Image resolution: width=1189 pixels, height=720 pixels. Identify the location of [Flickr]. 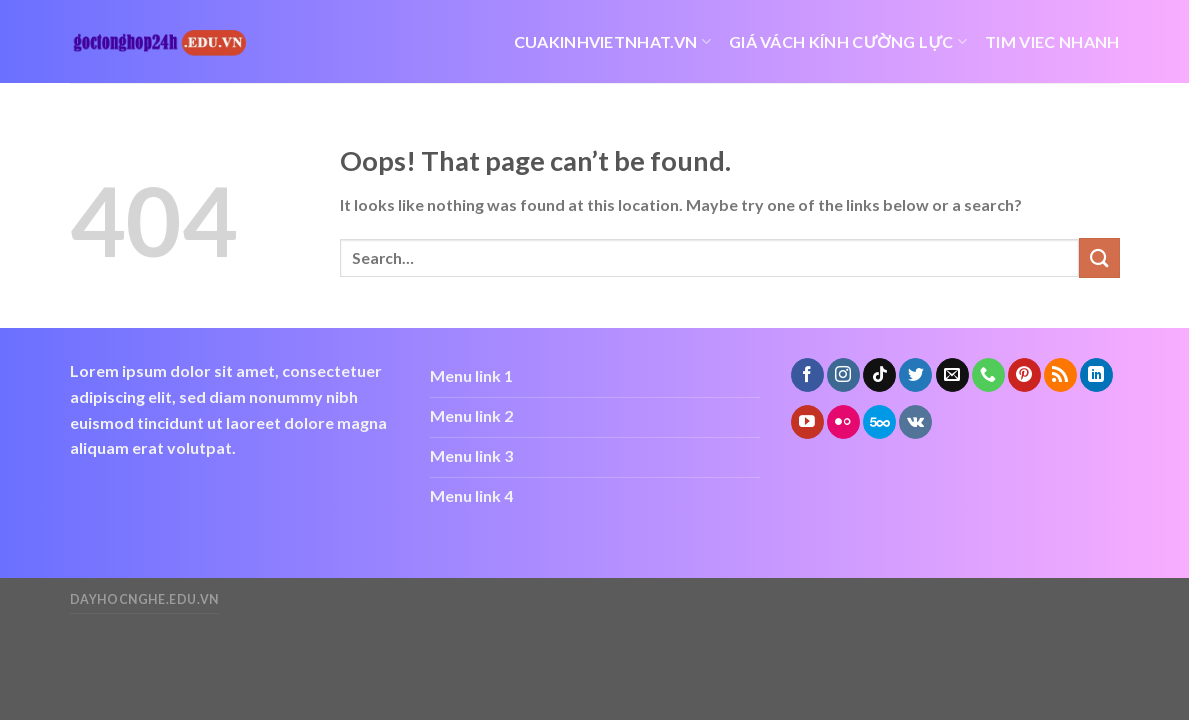
(843, 422).